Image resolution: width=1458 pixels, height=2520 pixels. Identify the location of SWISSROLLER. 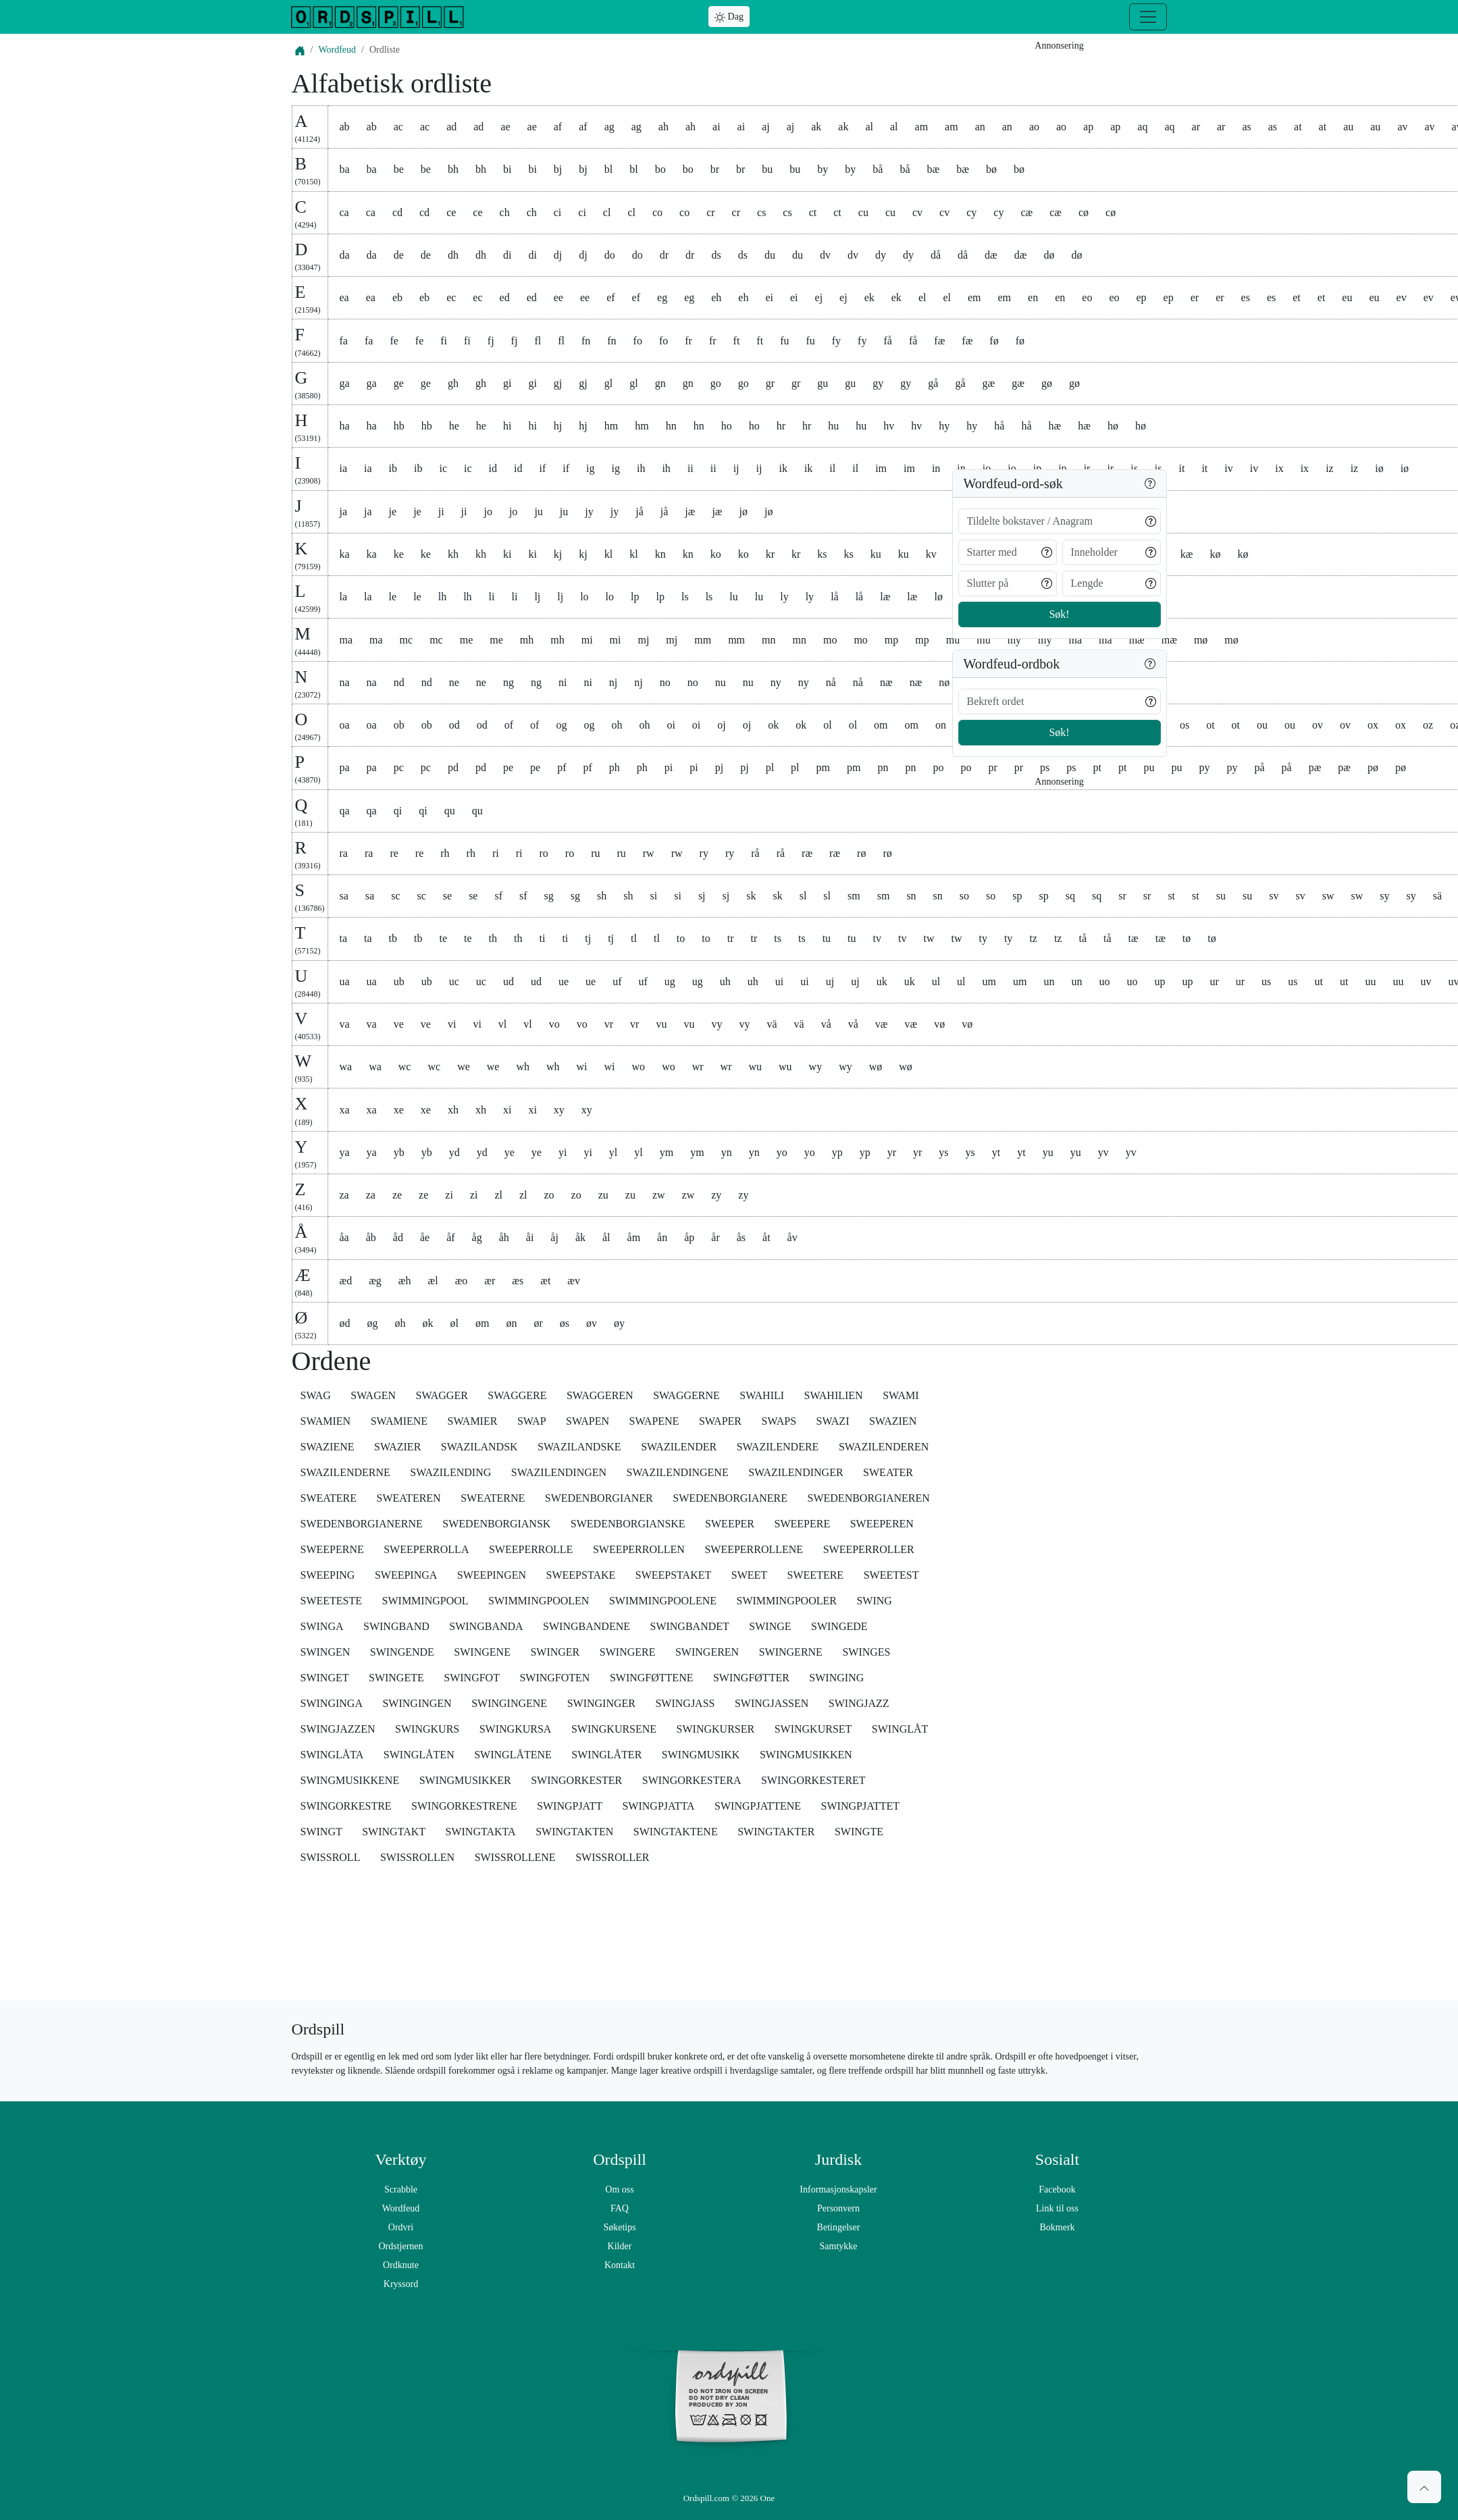
(612, 1857).